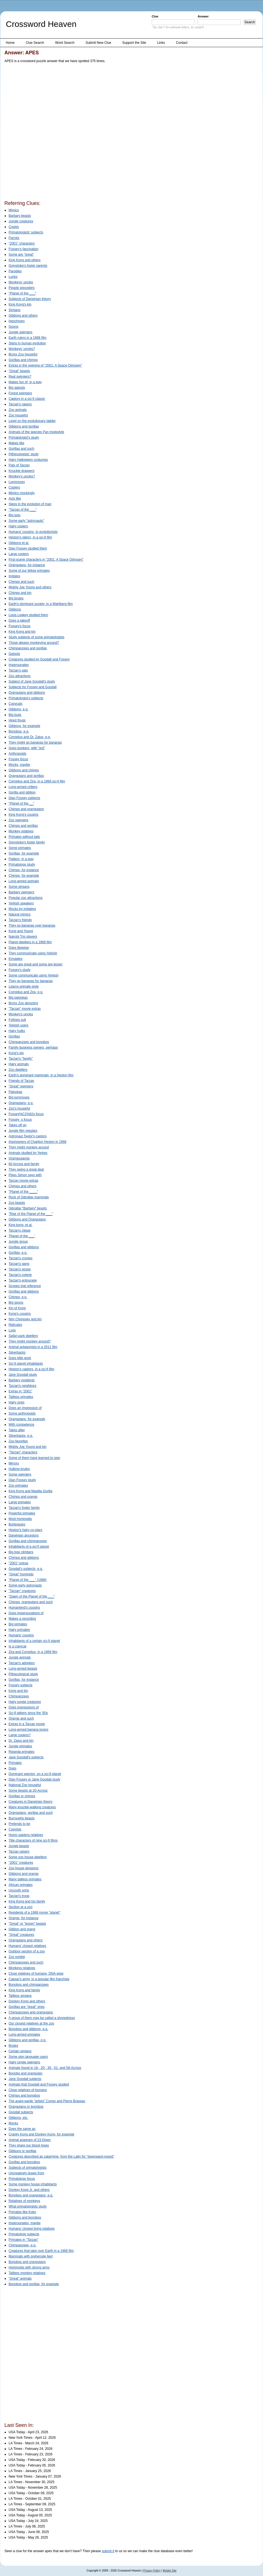 This screenshot has width=263, height=2576. Describe the element at coordinates (23, 1280) in the screenshot. I see `Tarzan's entourage` at that location.